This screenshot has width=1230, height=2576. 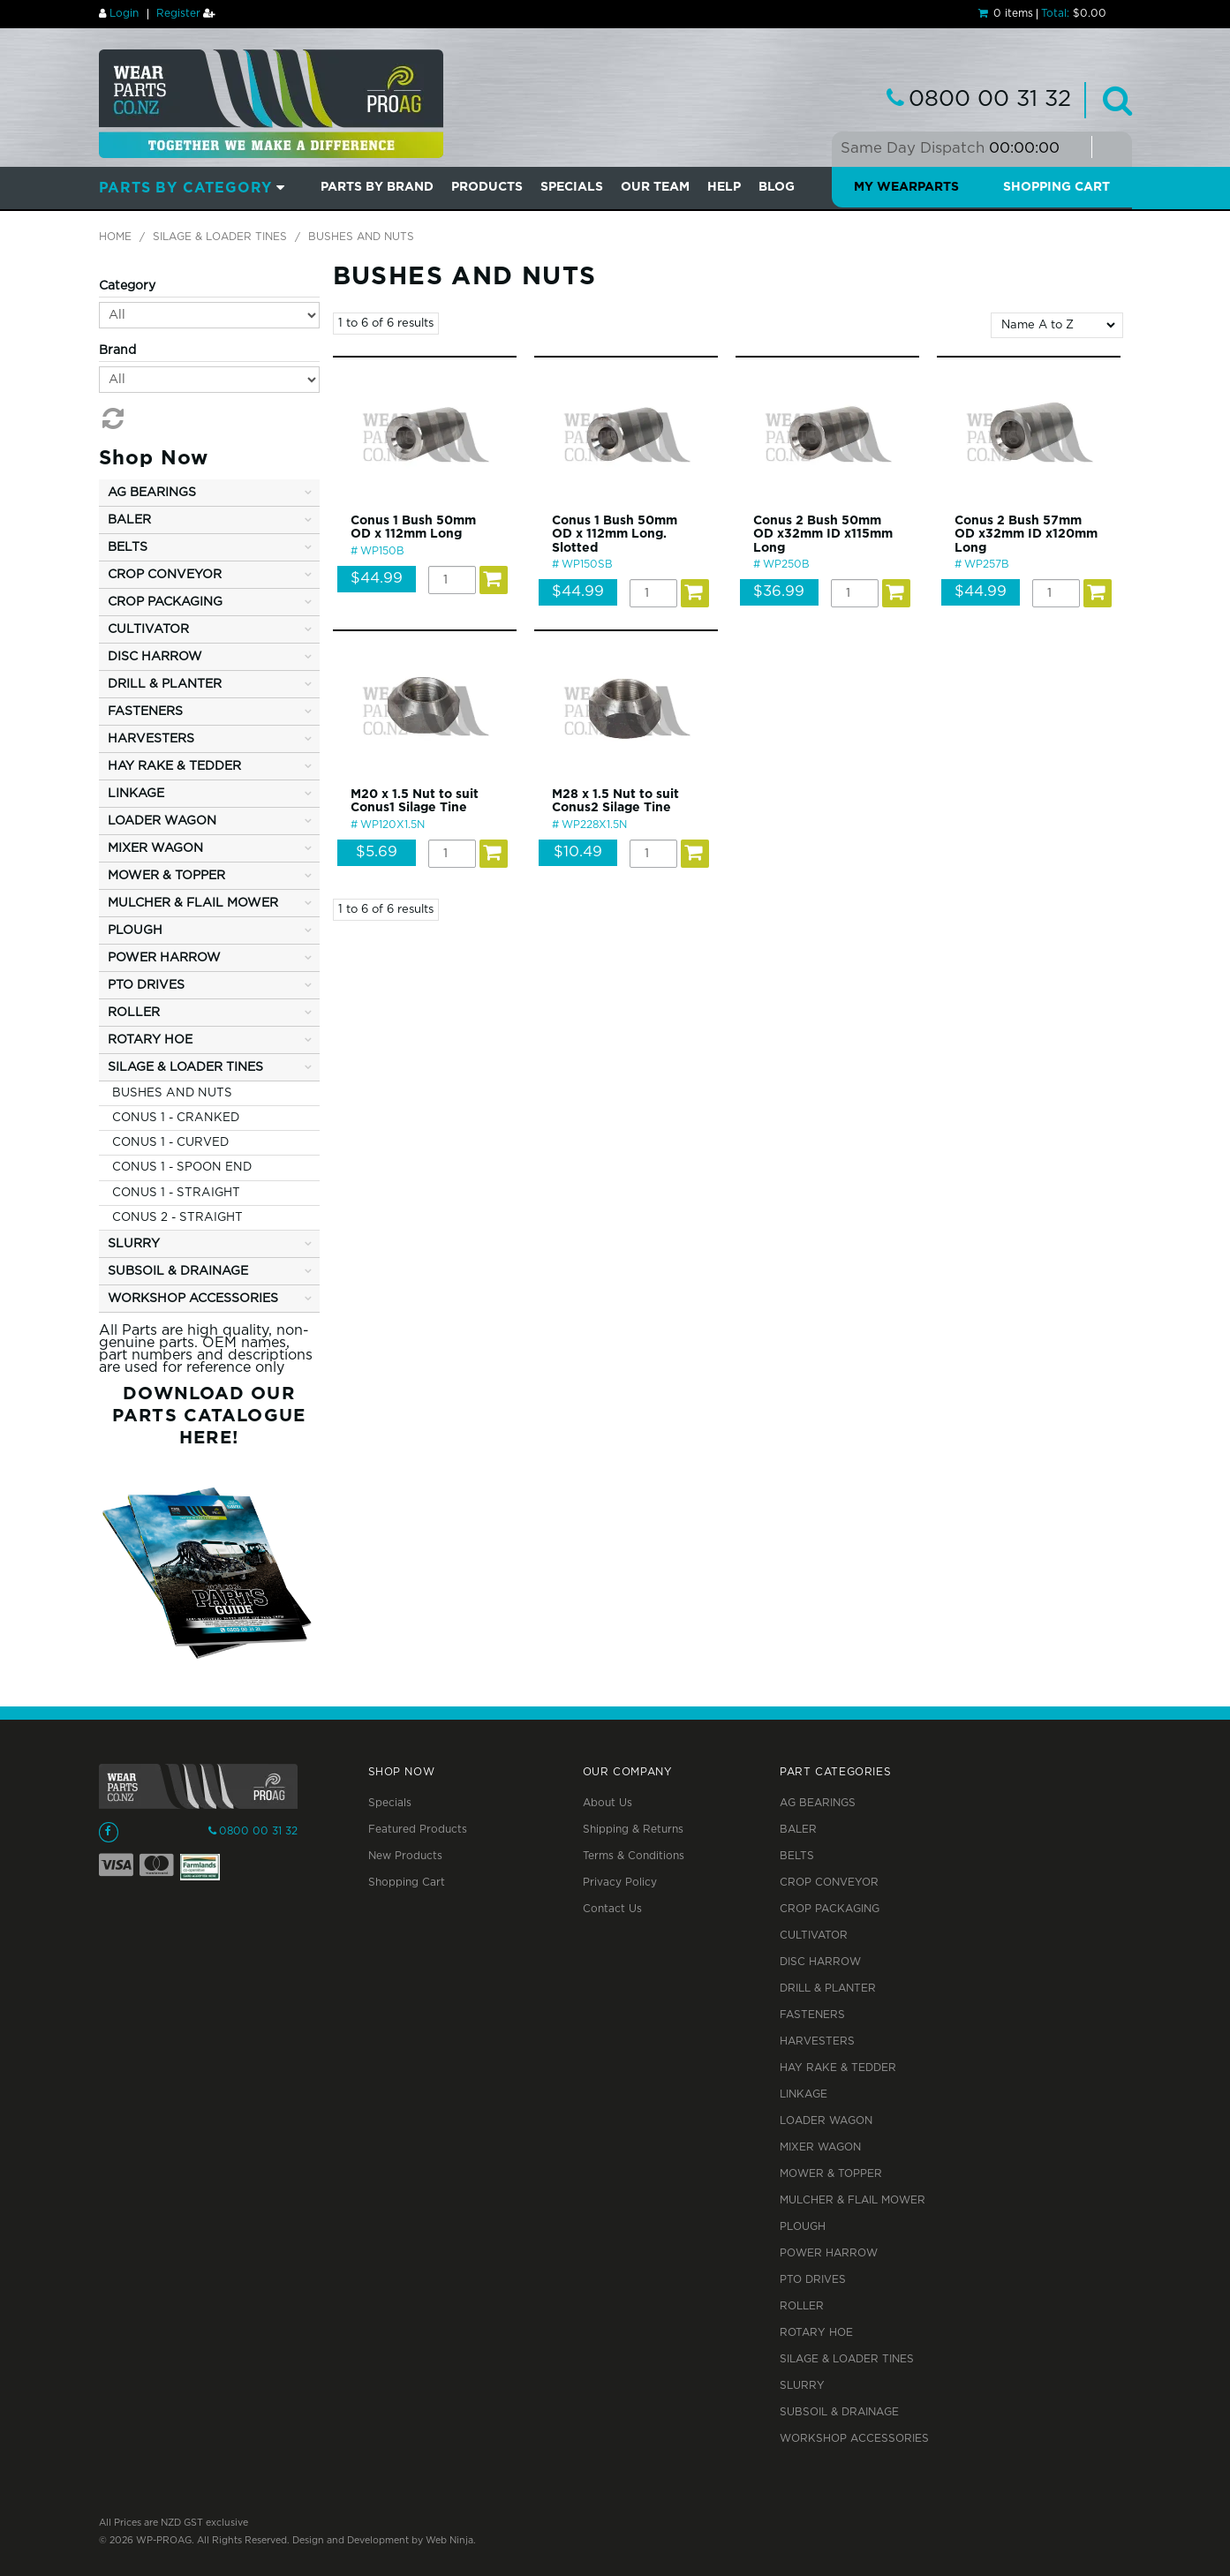 What do you see at coordinates (405, 1856) in the screenshot?
I see `New Products` at bounding box center [405, 1856].